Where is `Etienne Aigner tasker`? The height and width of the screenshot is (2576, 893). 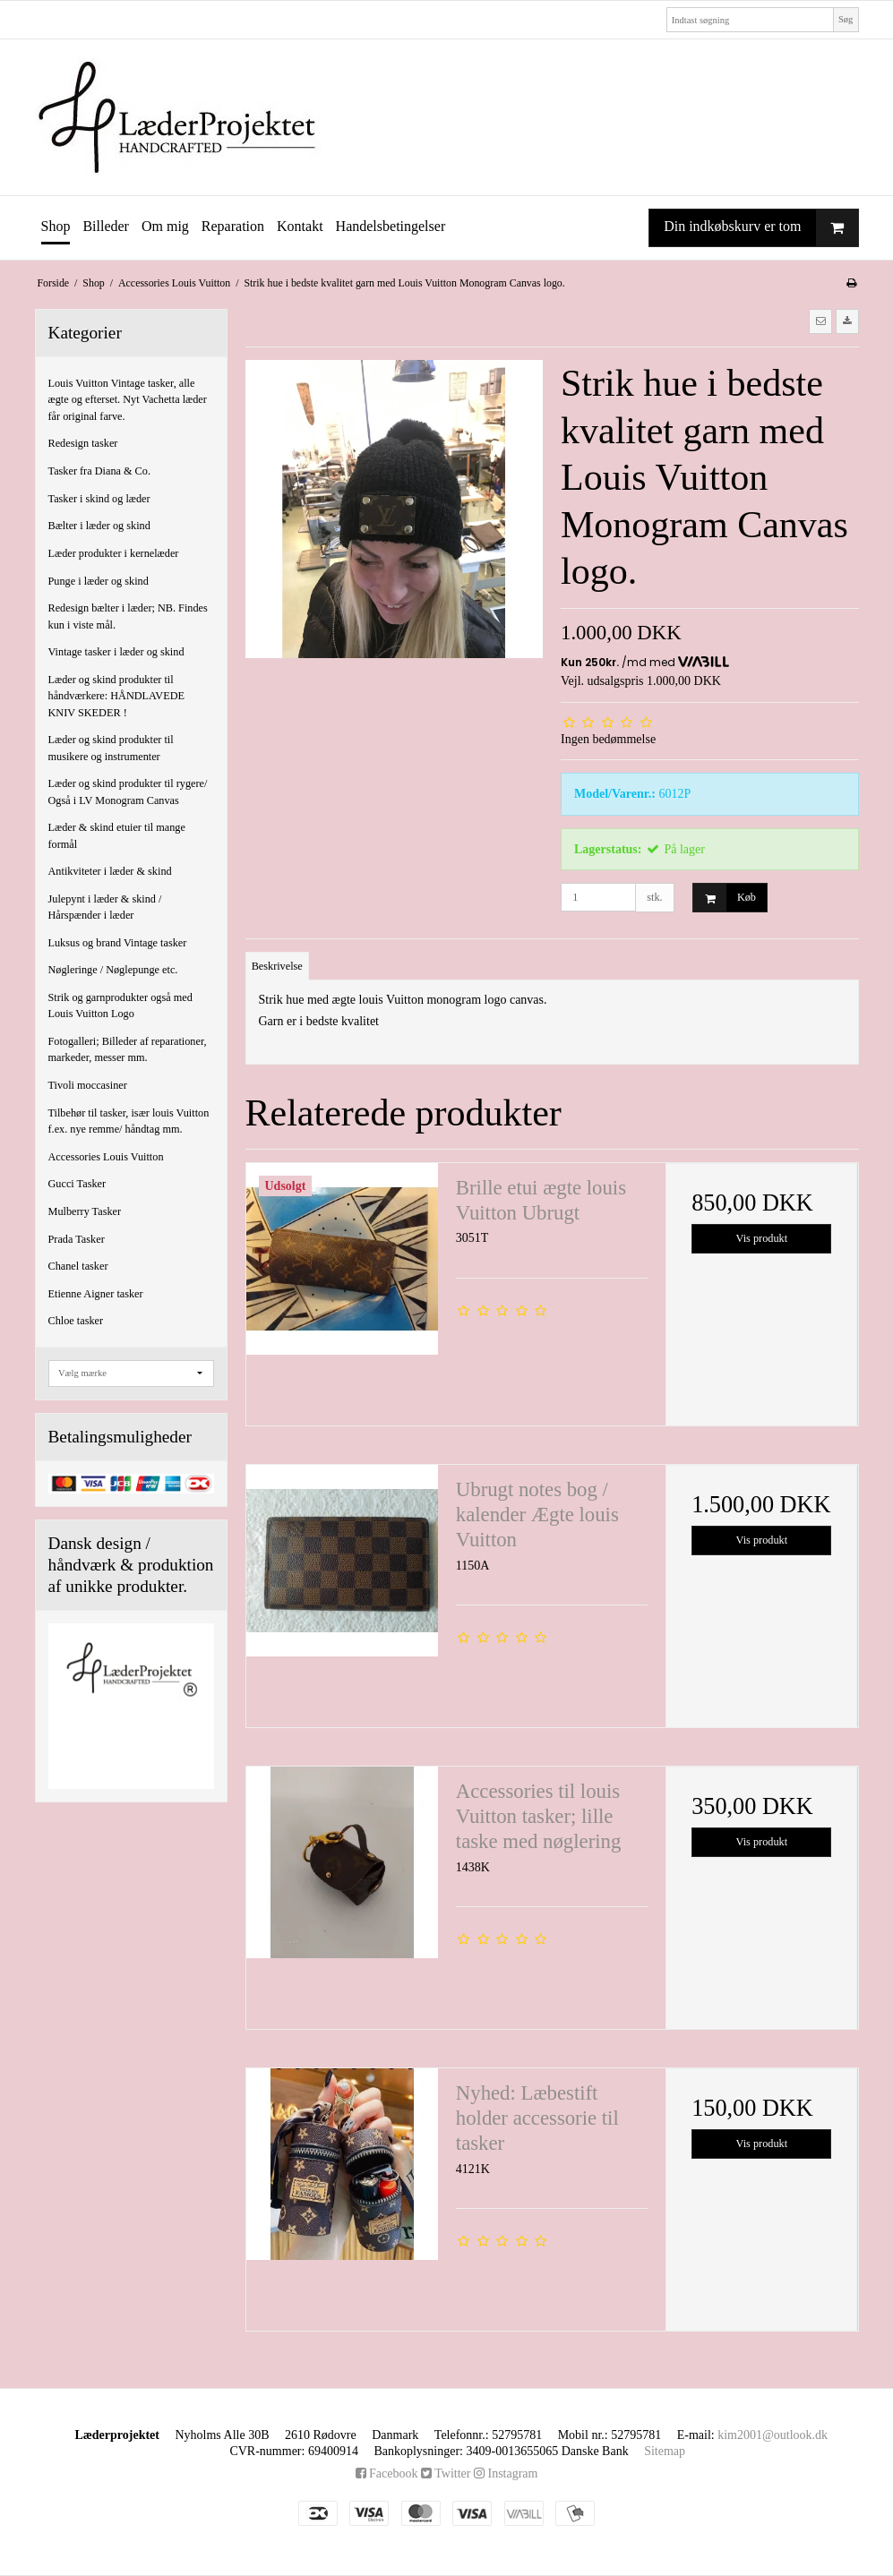
Etienne Aigner tasker is located at coordinates (95, 1294).